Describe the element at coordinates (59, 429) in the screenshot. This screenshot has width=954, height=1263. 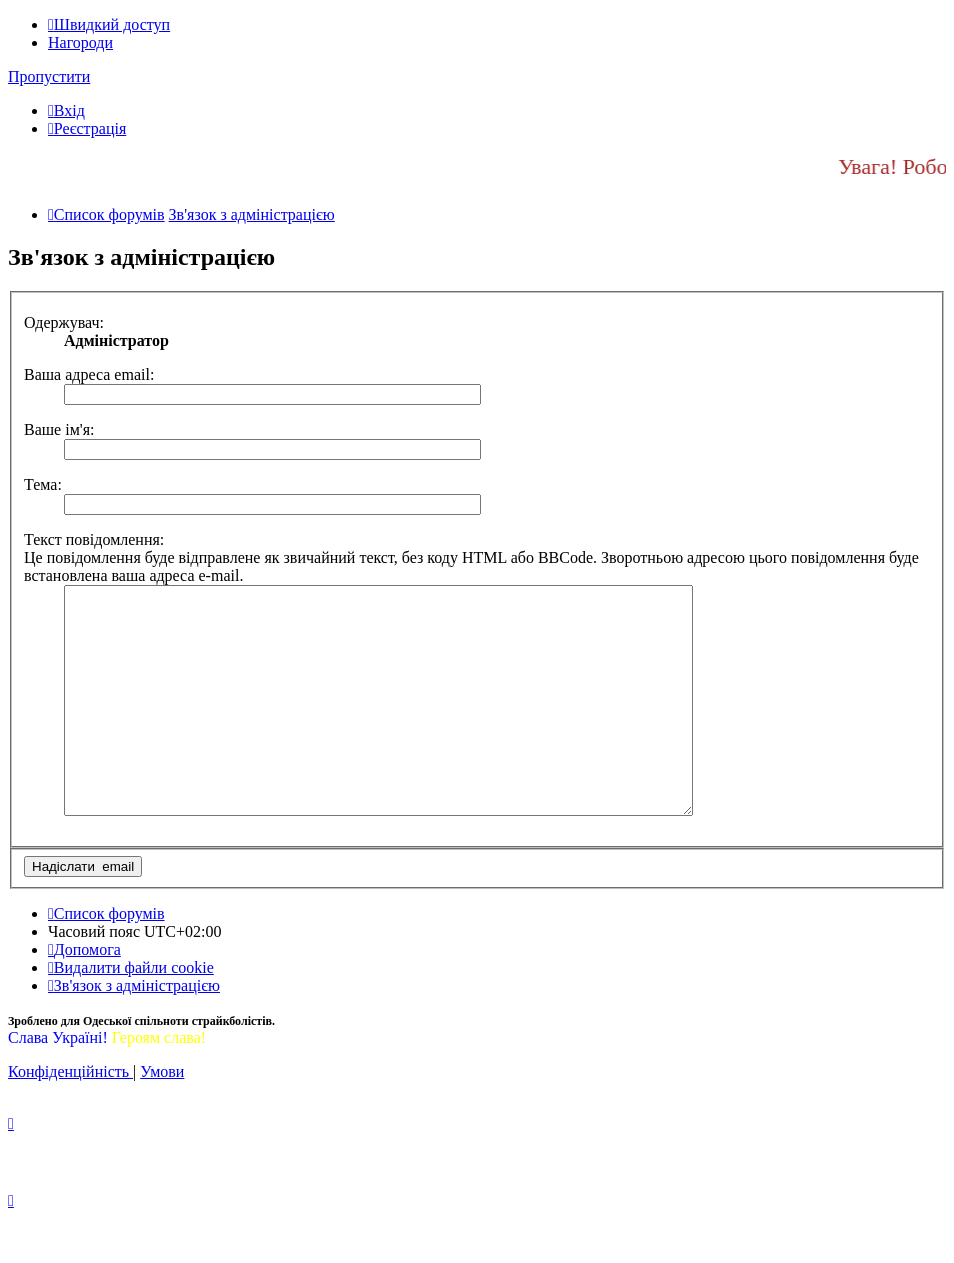
I see `Ваше ім'я:` at that location.